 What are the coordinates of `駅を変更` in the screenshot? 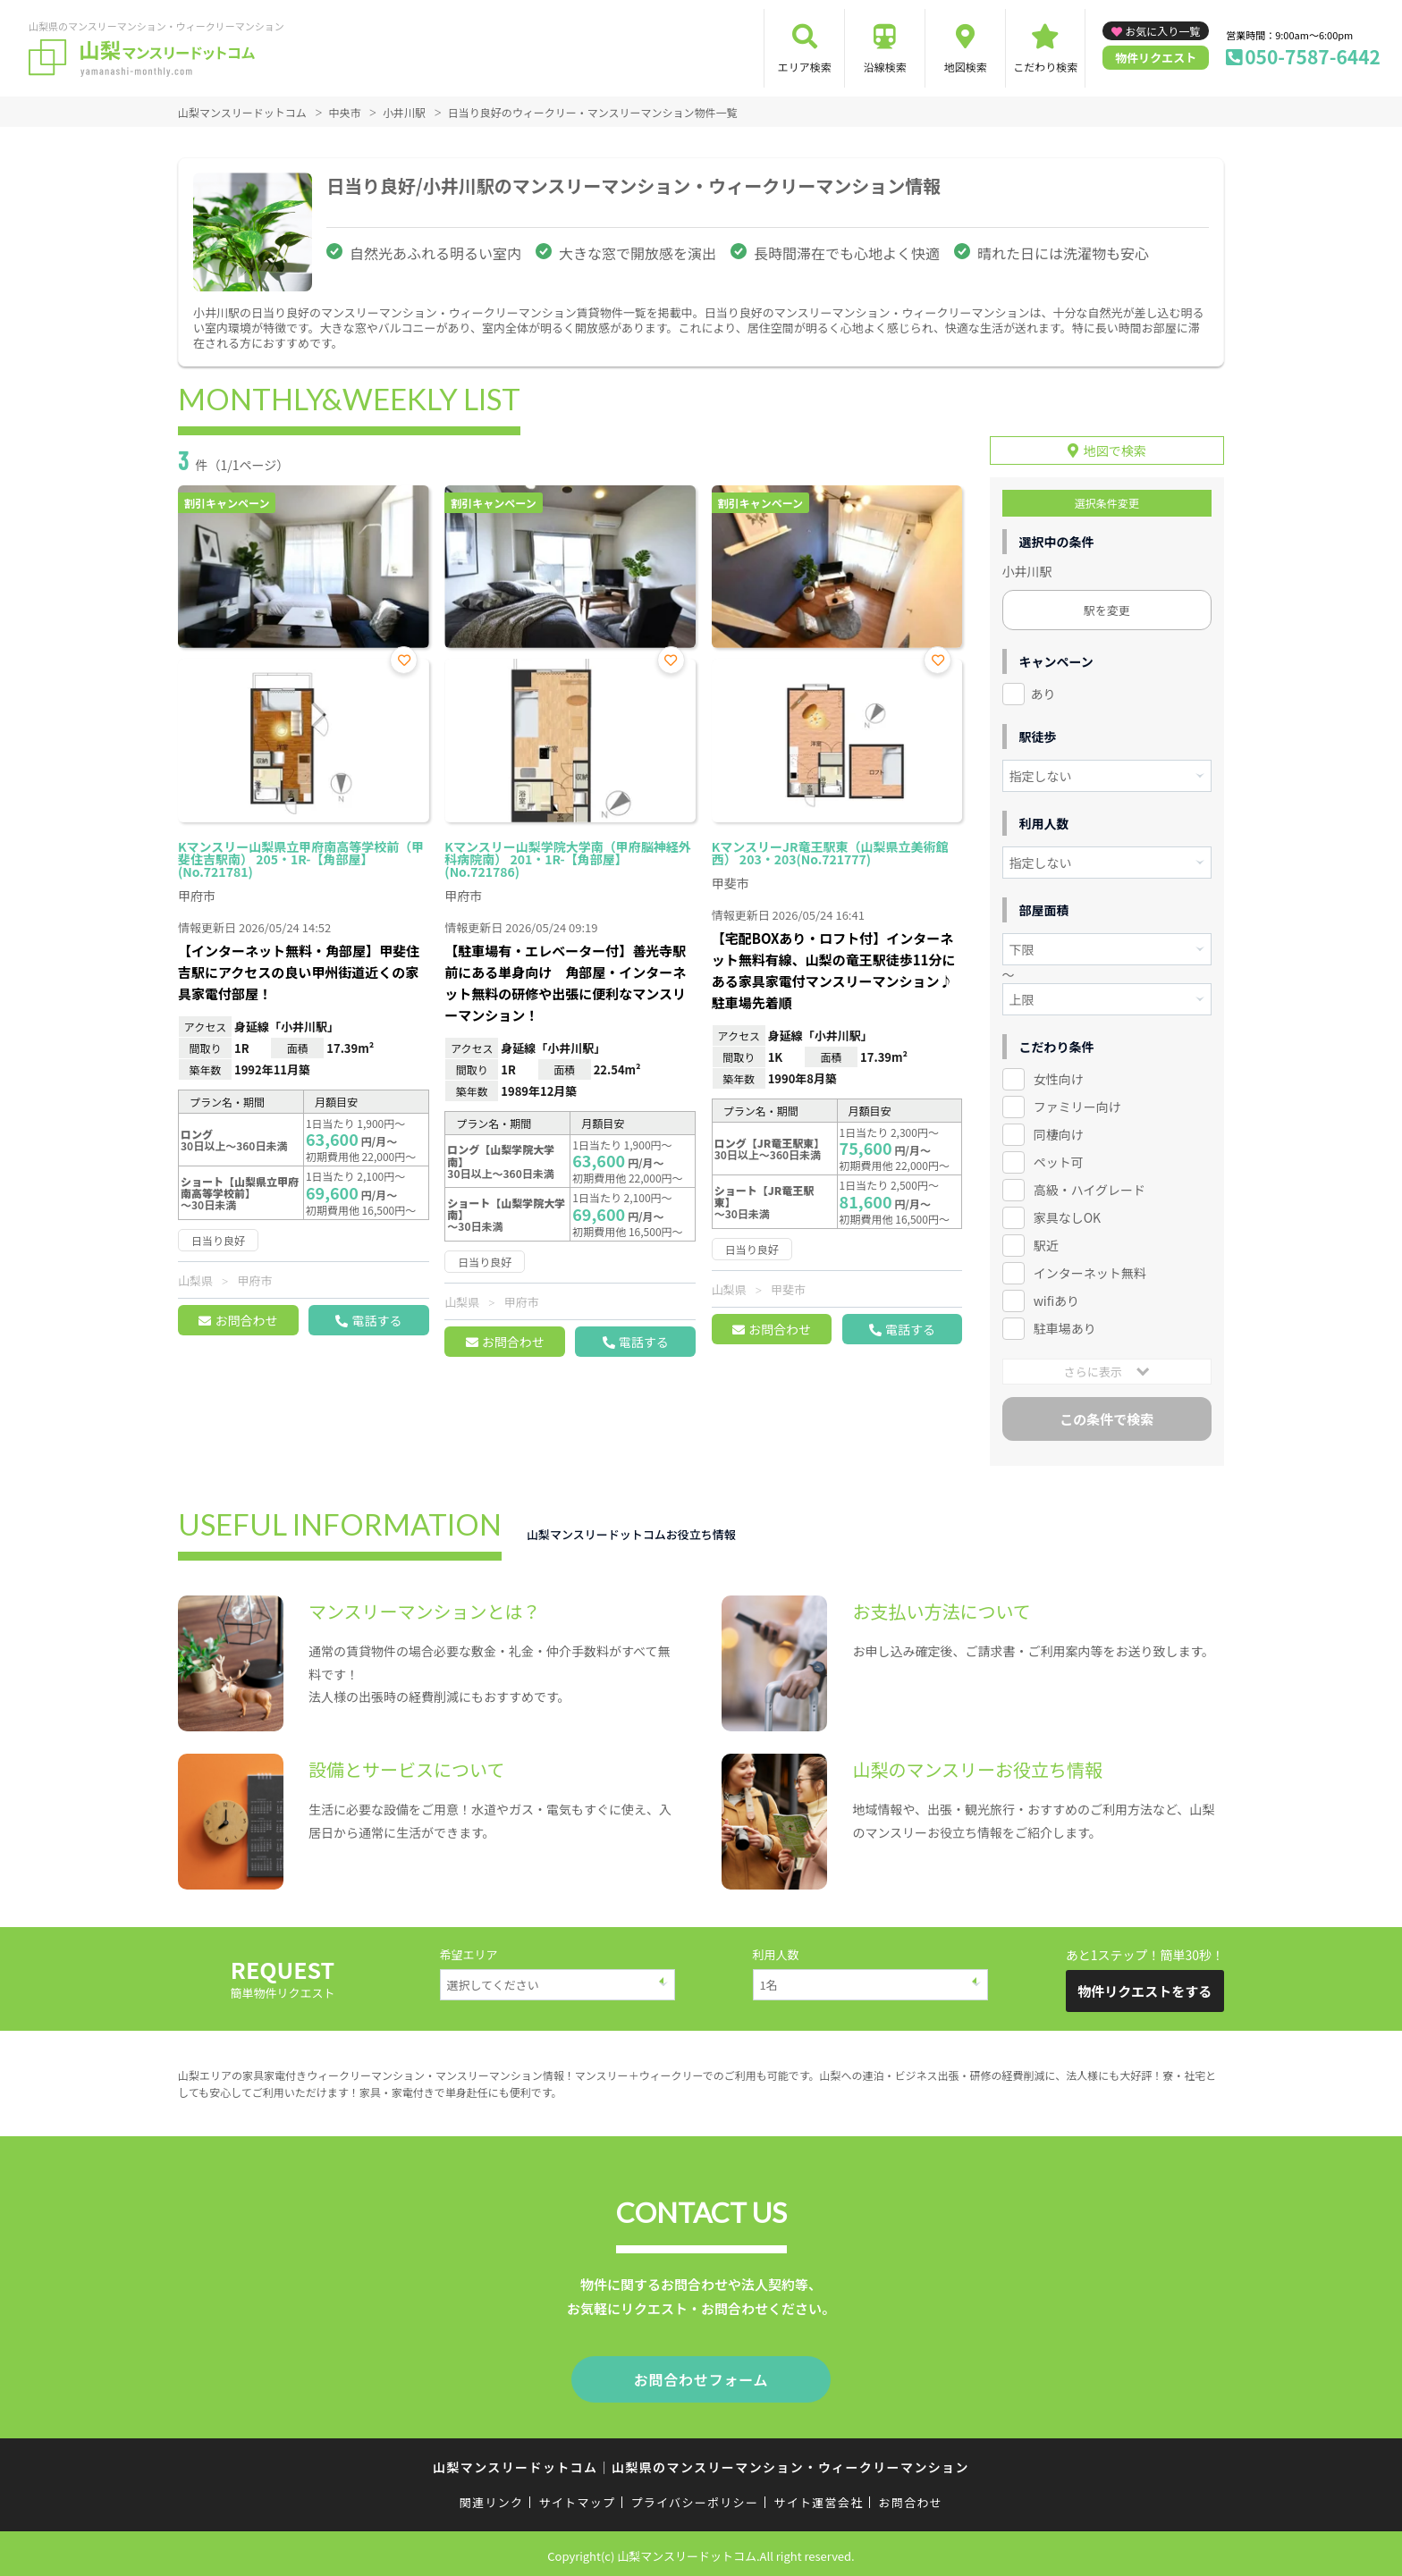 It's located at (1107, 609).